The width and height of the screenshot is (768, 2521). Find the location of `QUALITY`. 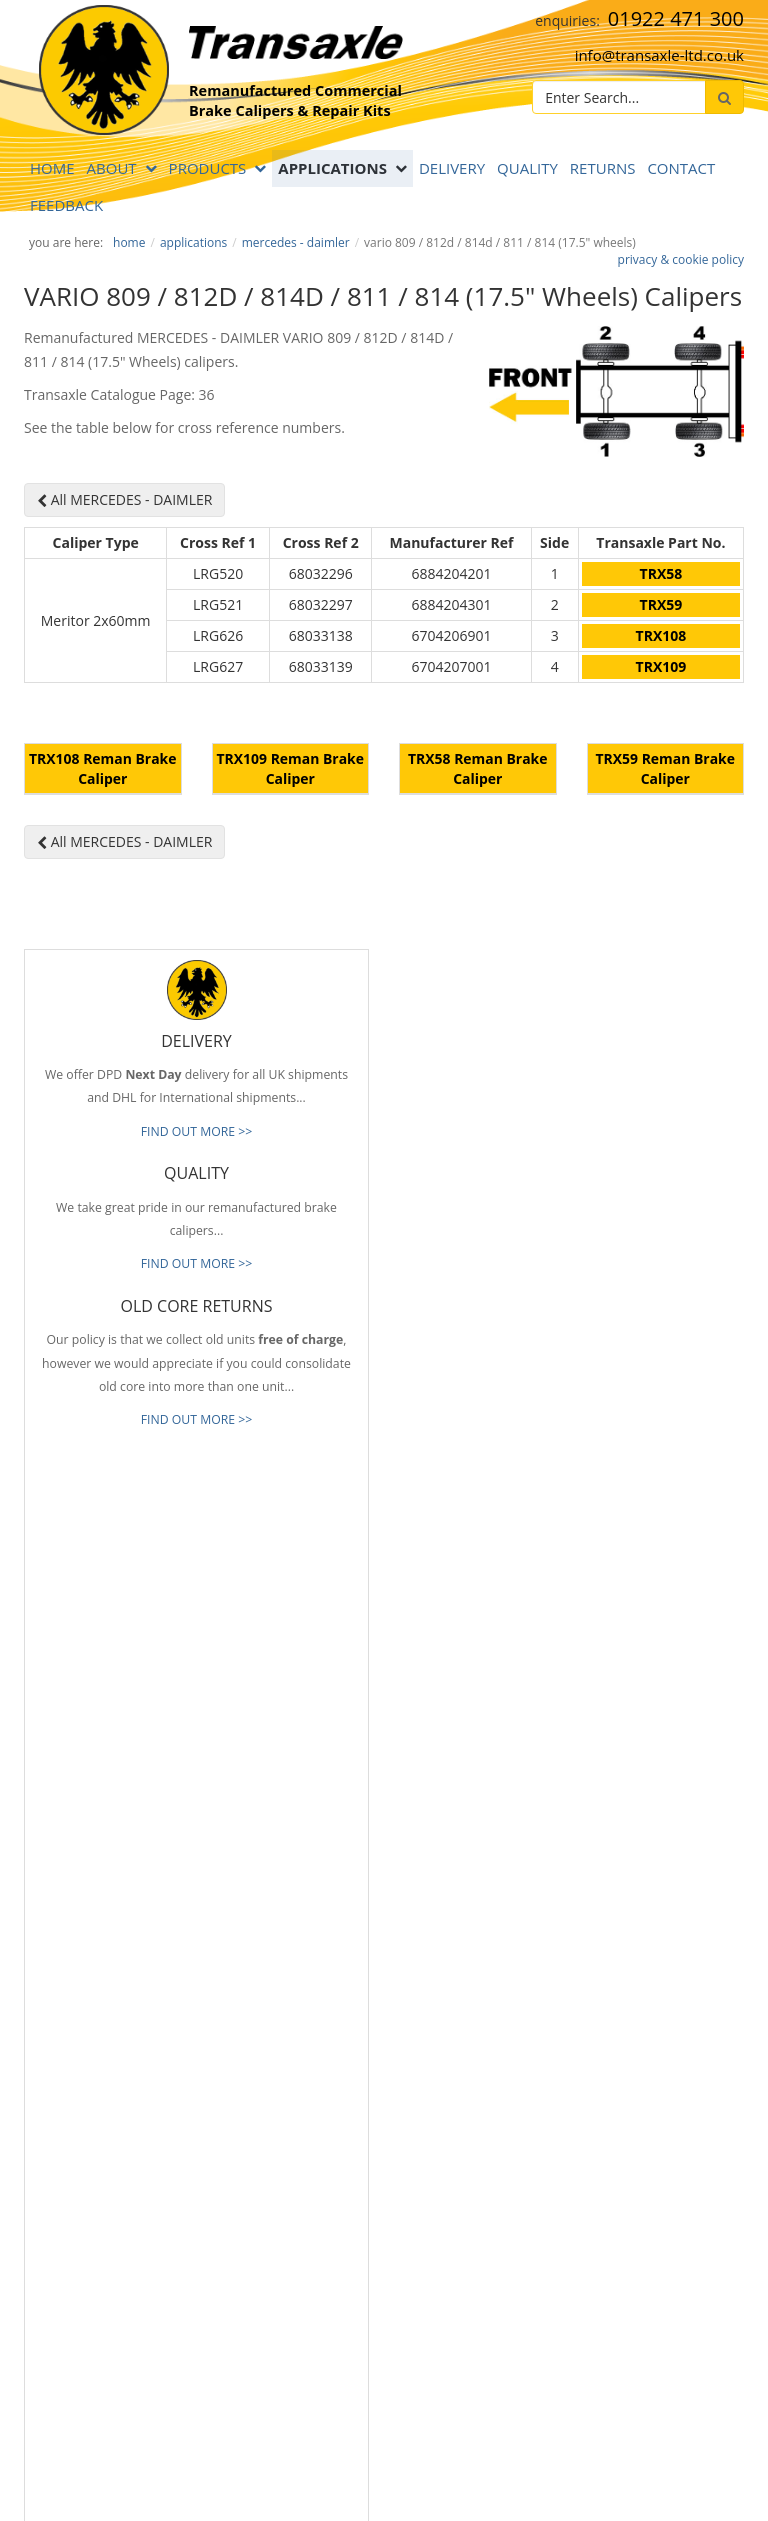

QUALITY is located at coordinates (527, 168).